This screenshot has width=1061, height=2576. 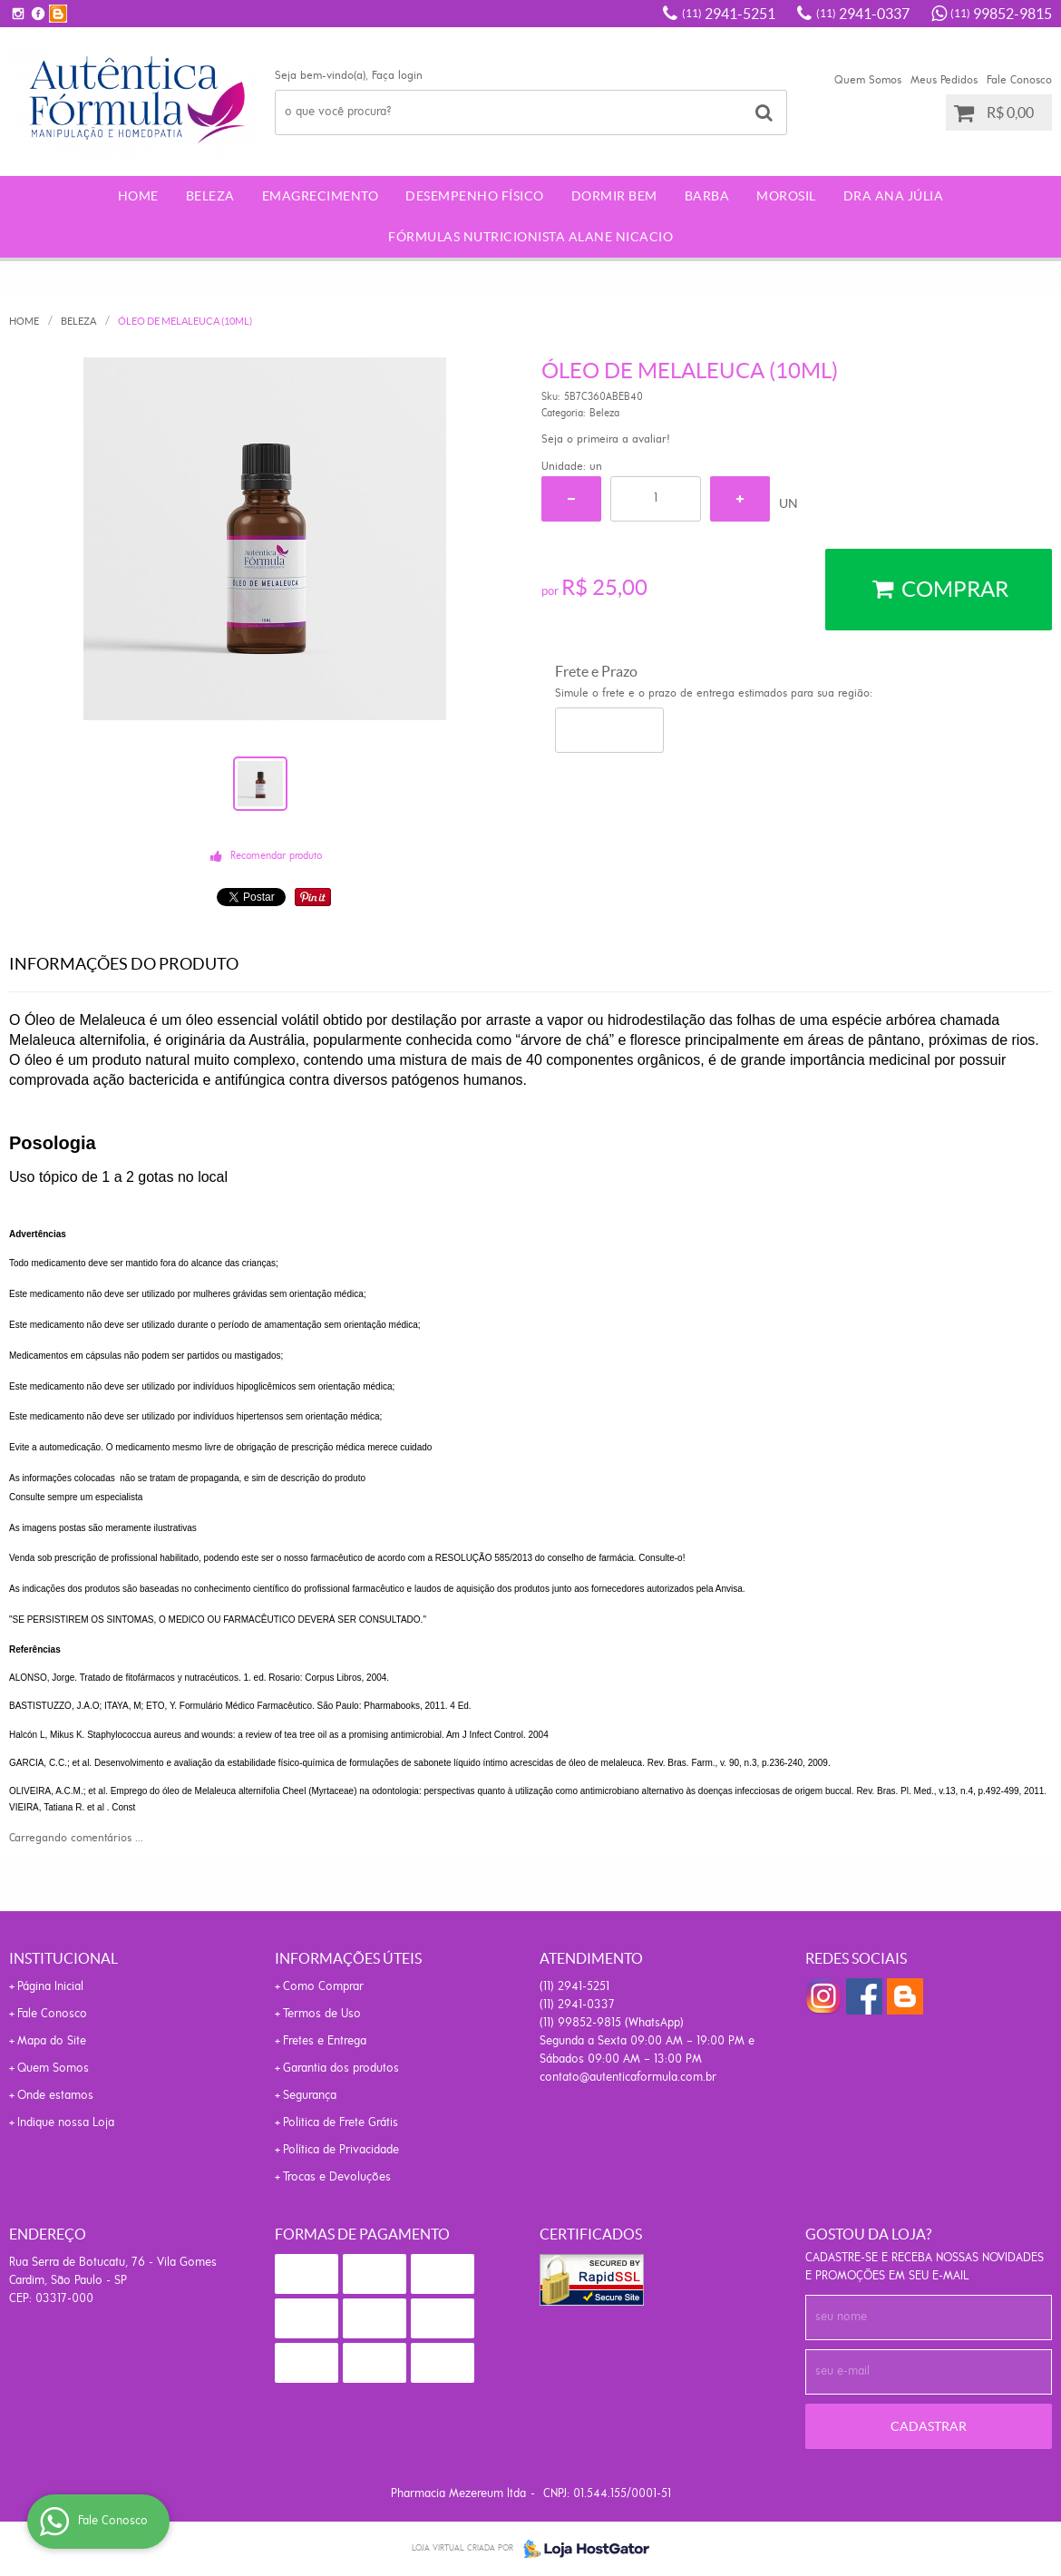 What do you see at coordinates (63, 1958) in the screenshot?
I see `Institucional` at bounding box center [63, 1958].